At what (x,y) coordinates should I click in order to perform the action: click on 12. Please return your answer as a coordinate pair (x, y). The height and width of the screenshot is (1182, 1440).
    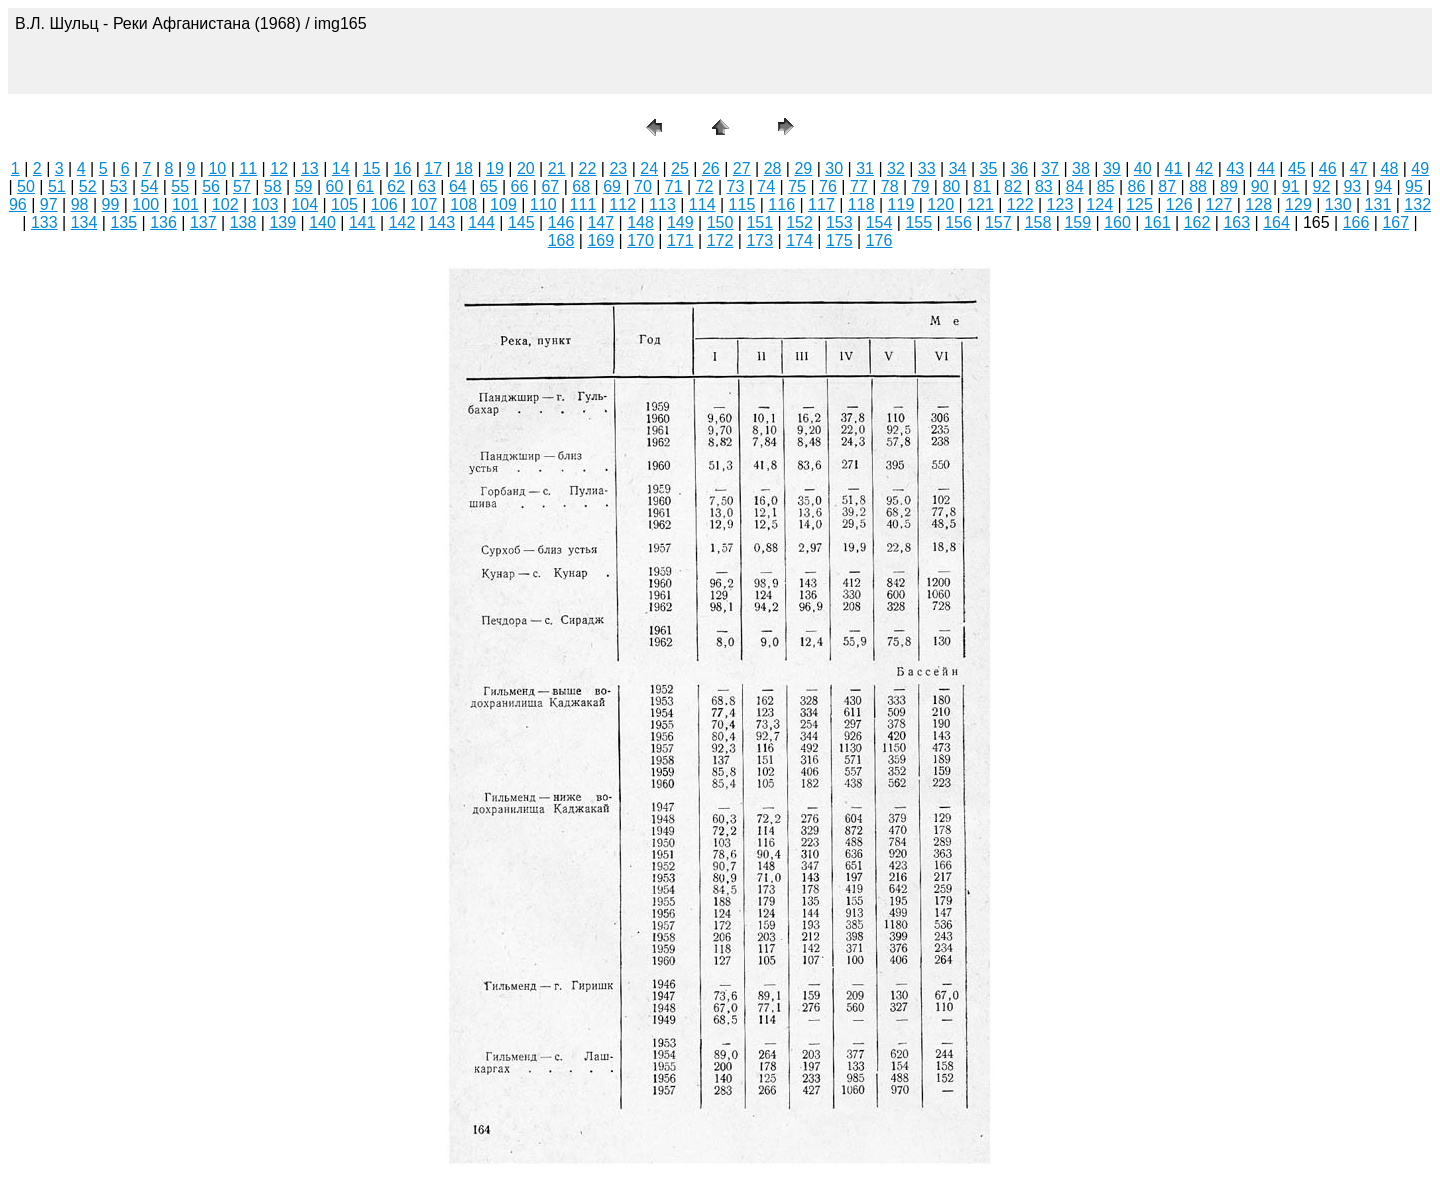
    Looking at the image, I should click on (279, 168).